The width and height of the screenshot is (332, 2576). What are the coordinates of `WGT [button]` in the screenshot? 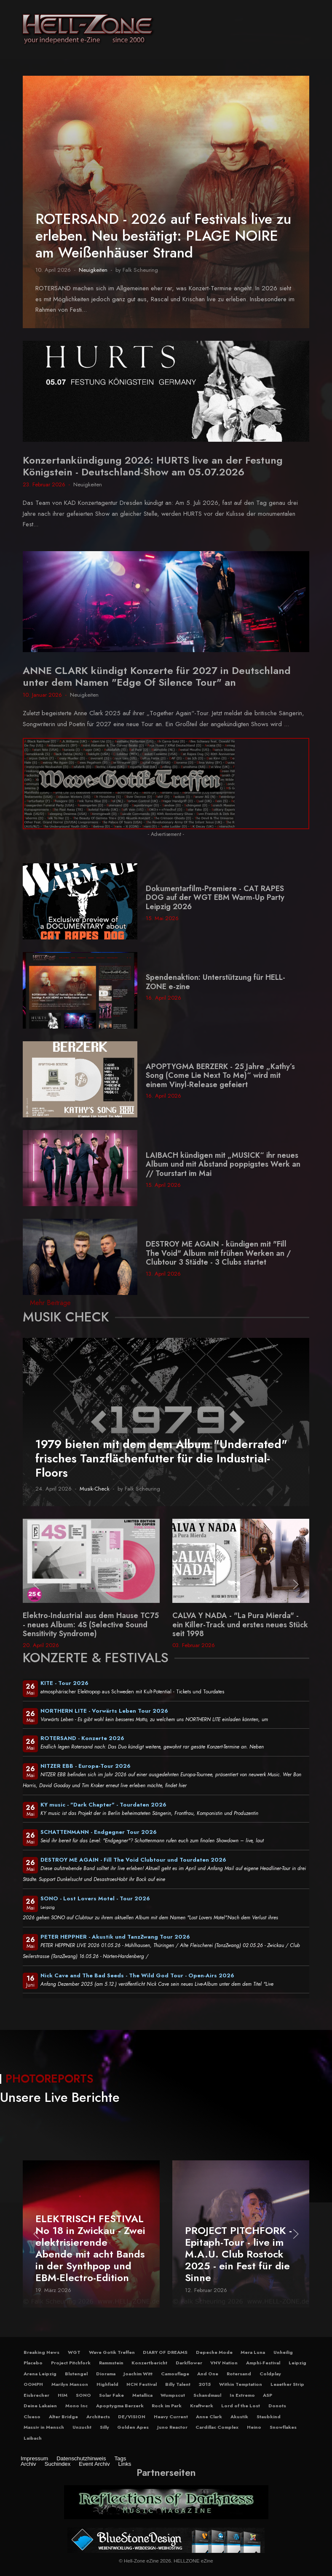 It's located at (74, 2352).